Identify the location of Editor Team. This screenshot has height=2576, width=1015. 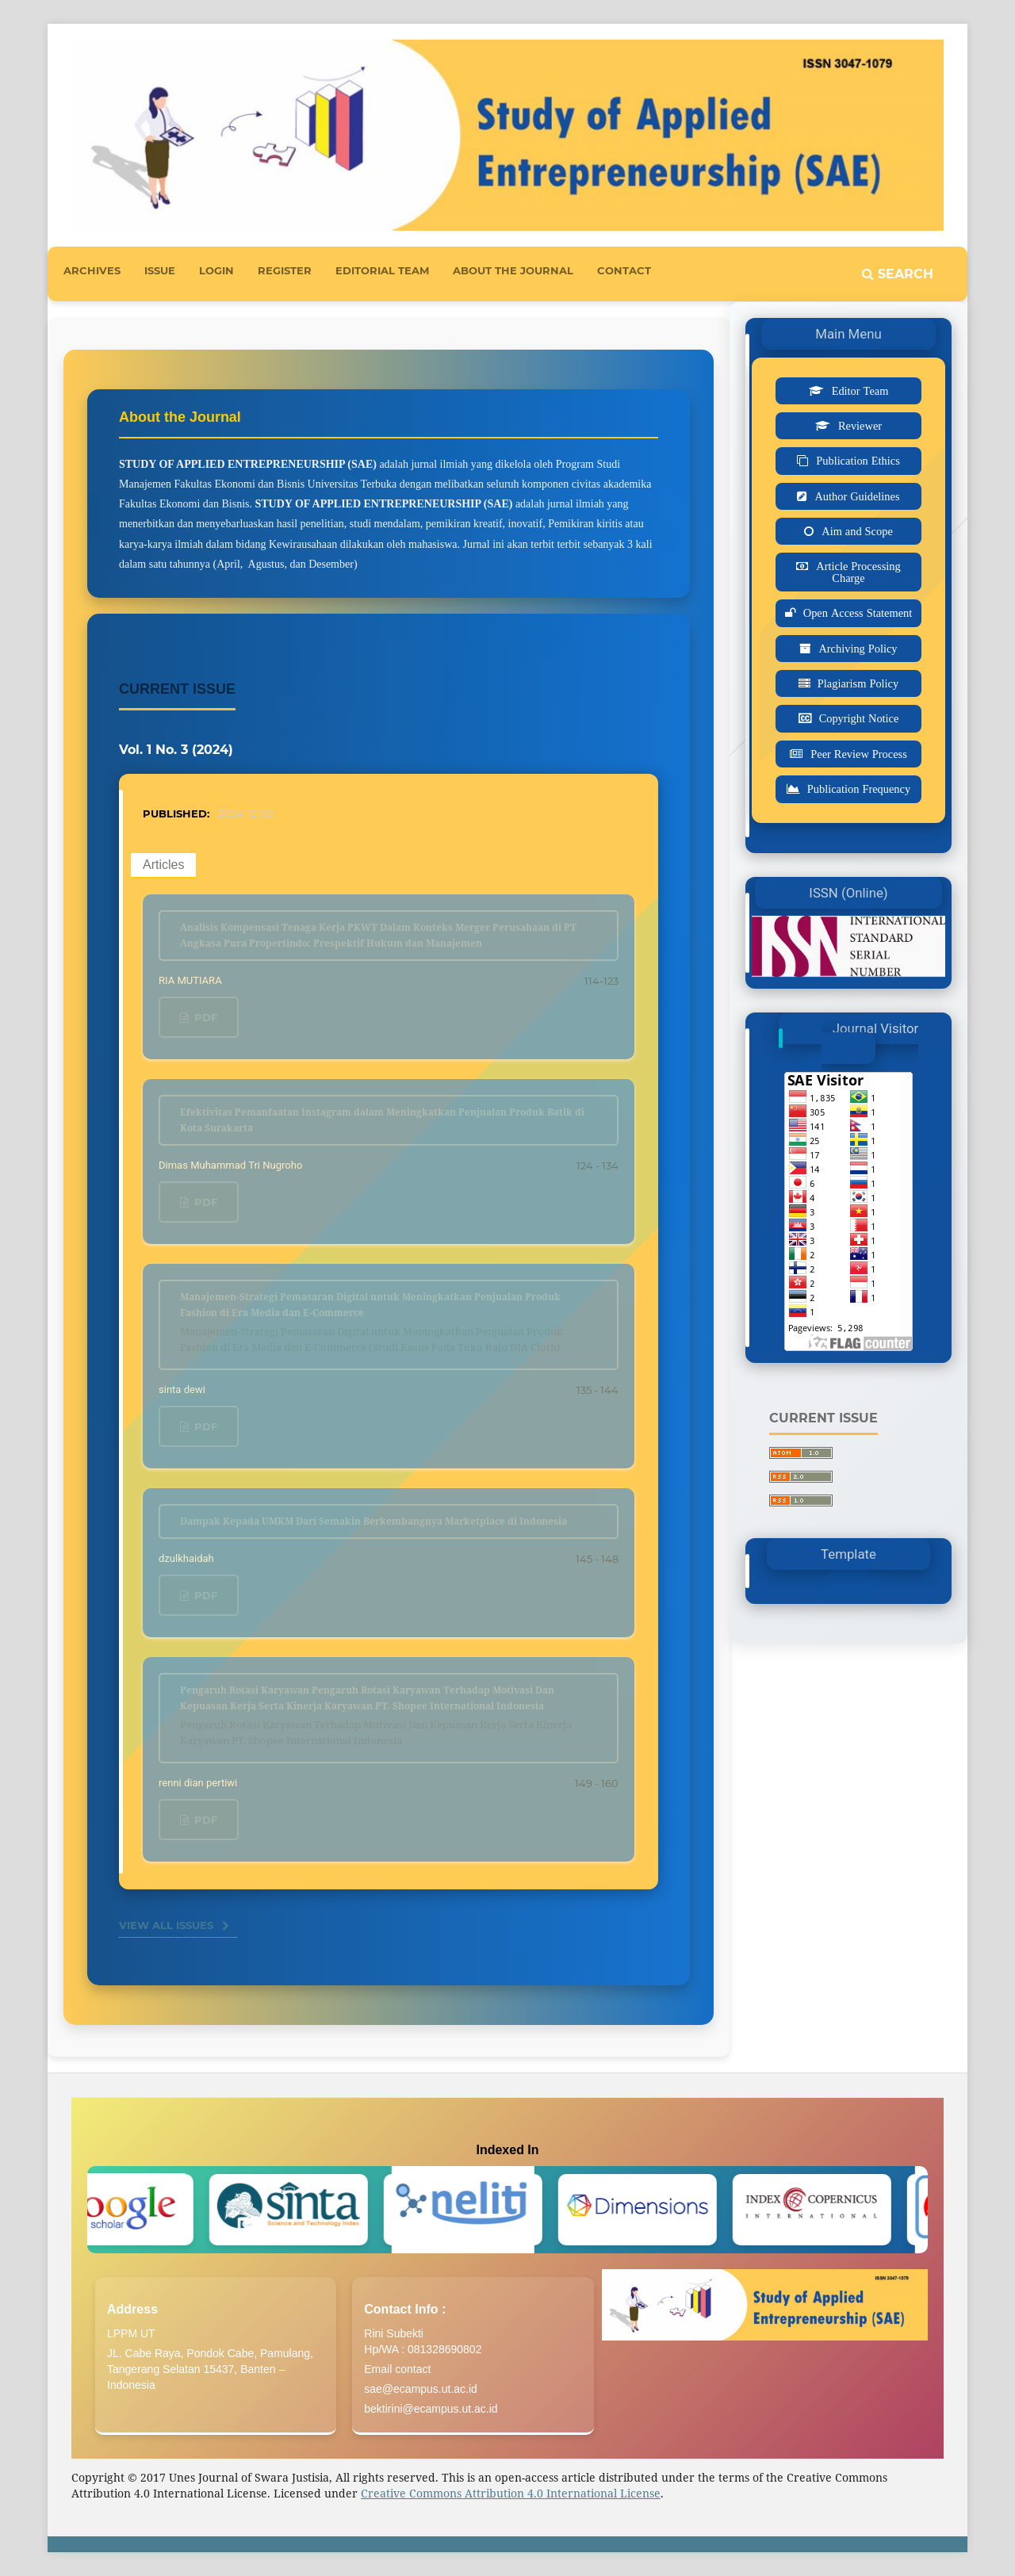
(860, 390).